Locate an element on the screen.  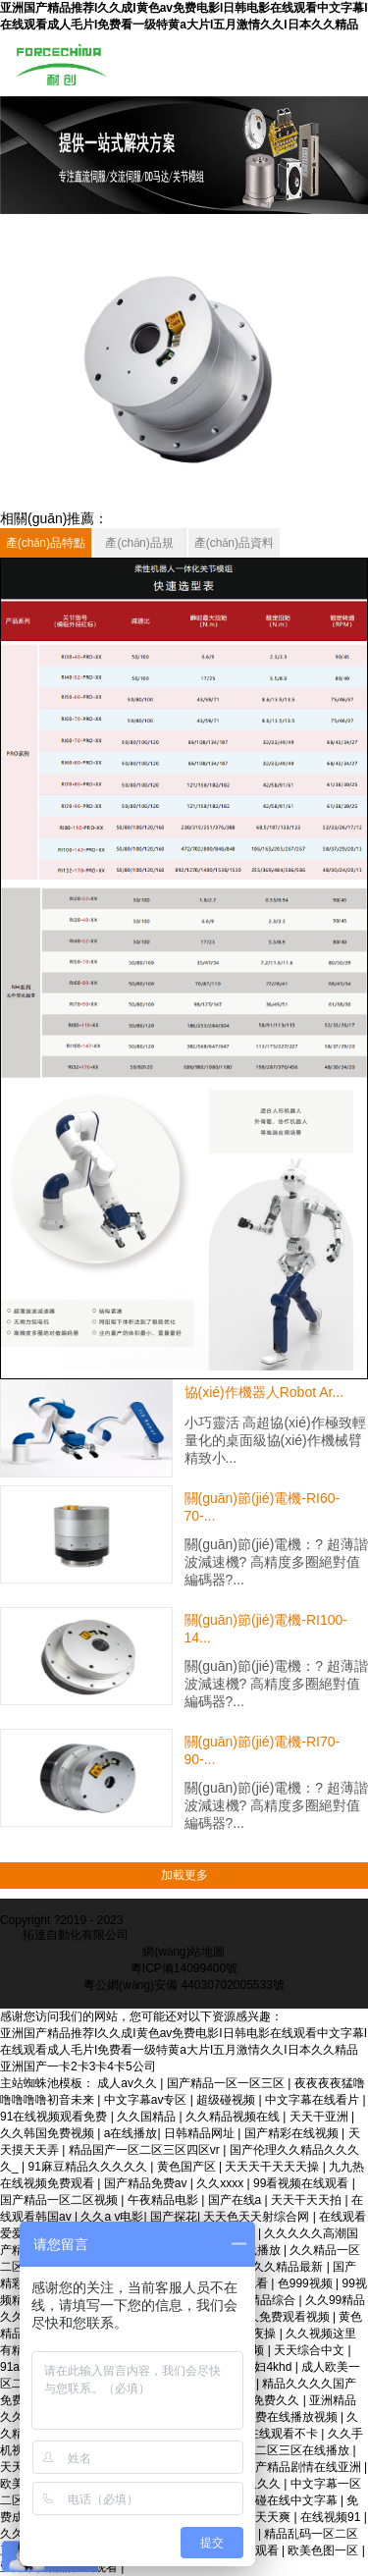
国产精品一区二区视频 is located at coordinates (60, 2200).